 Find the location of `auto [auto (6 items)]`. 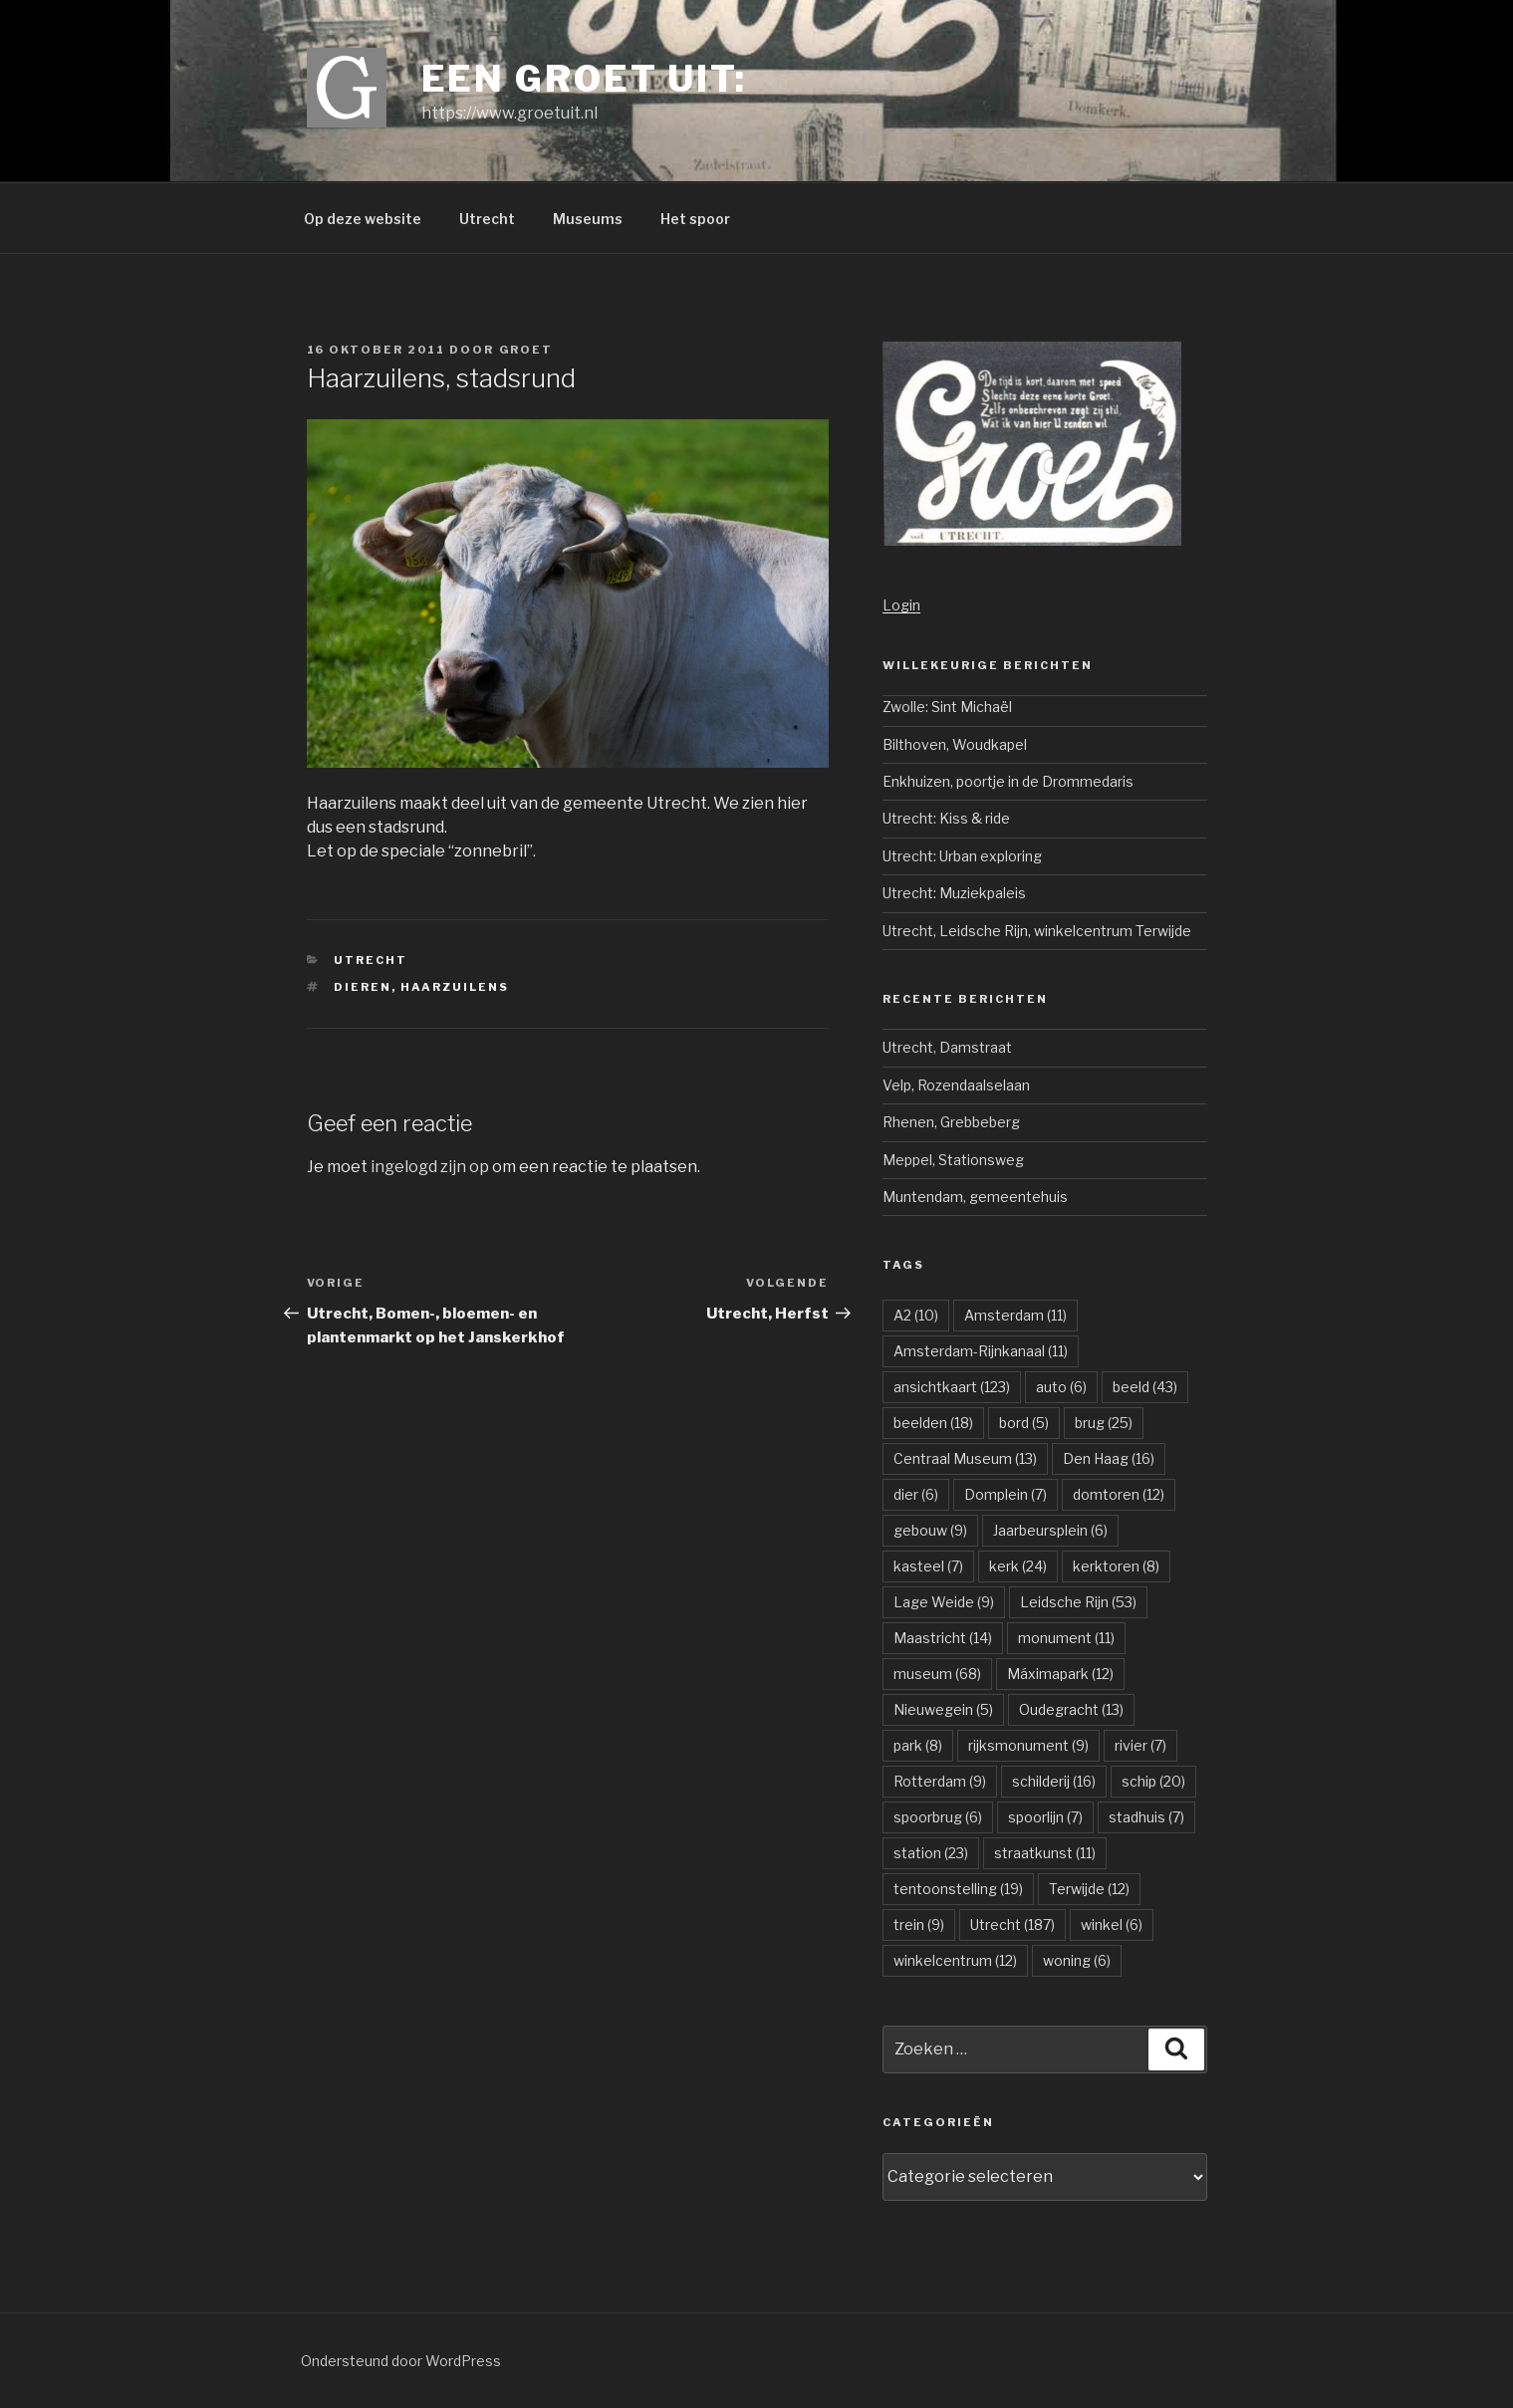

auto [auto (6 items)] is located at coordinates (1061, 1386).